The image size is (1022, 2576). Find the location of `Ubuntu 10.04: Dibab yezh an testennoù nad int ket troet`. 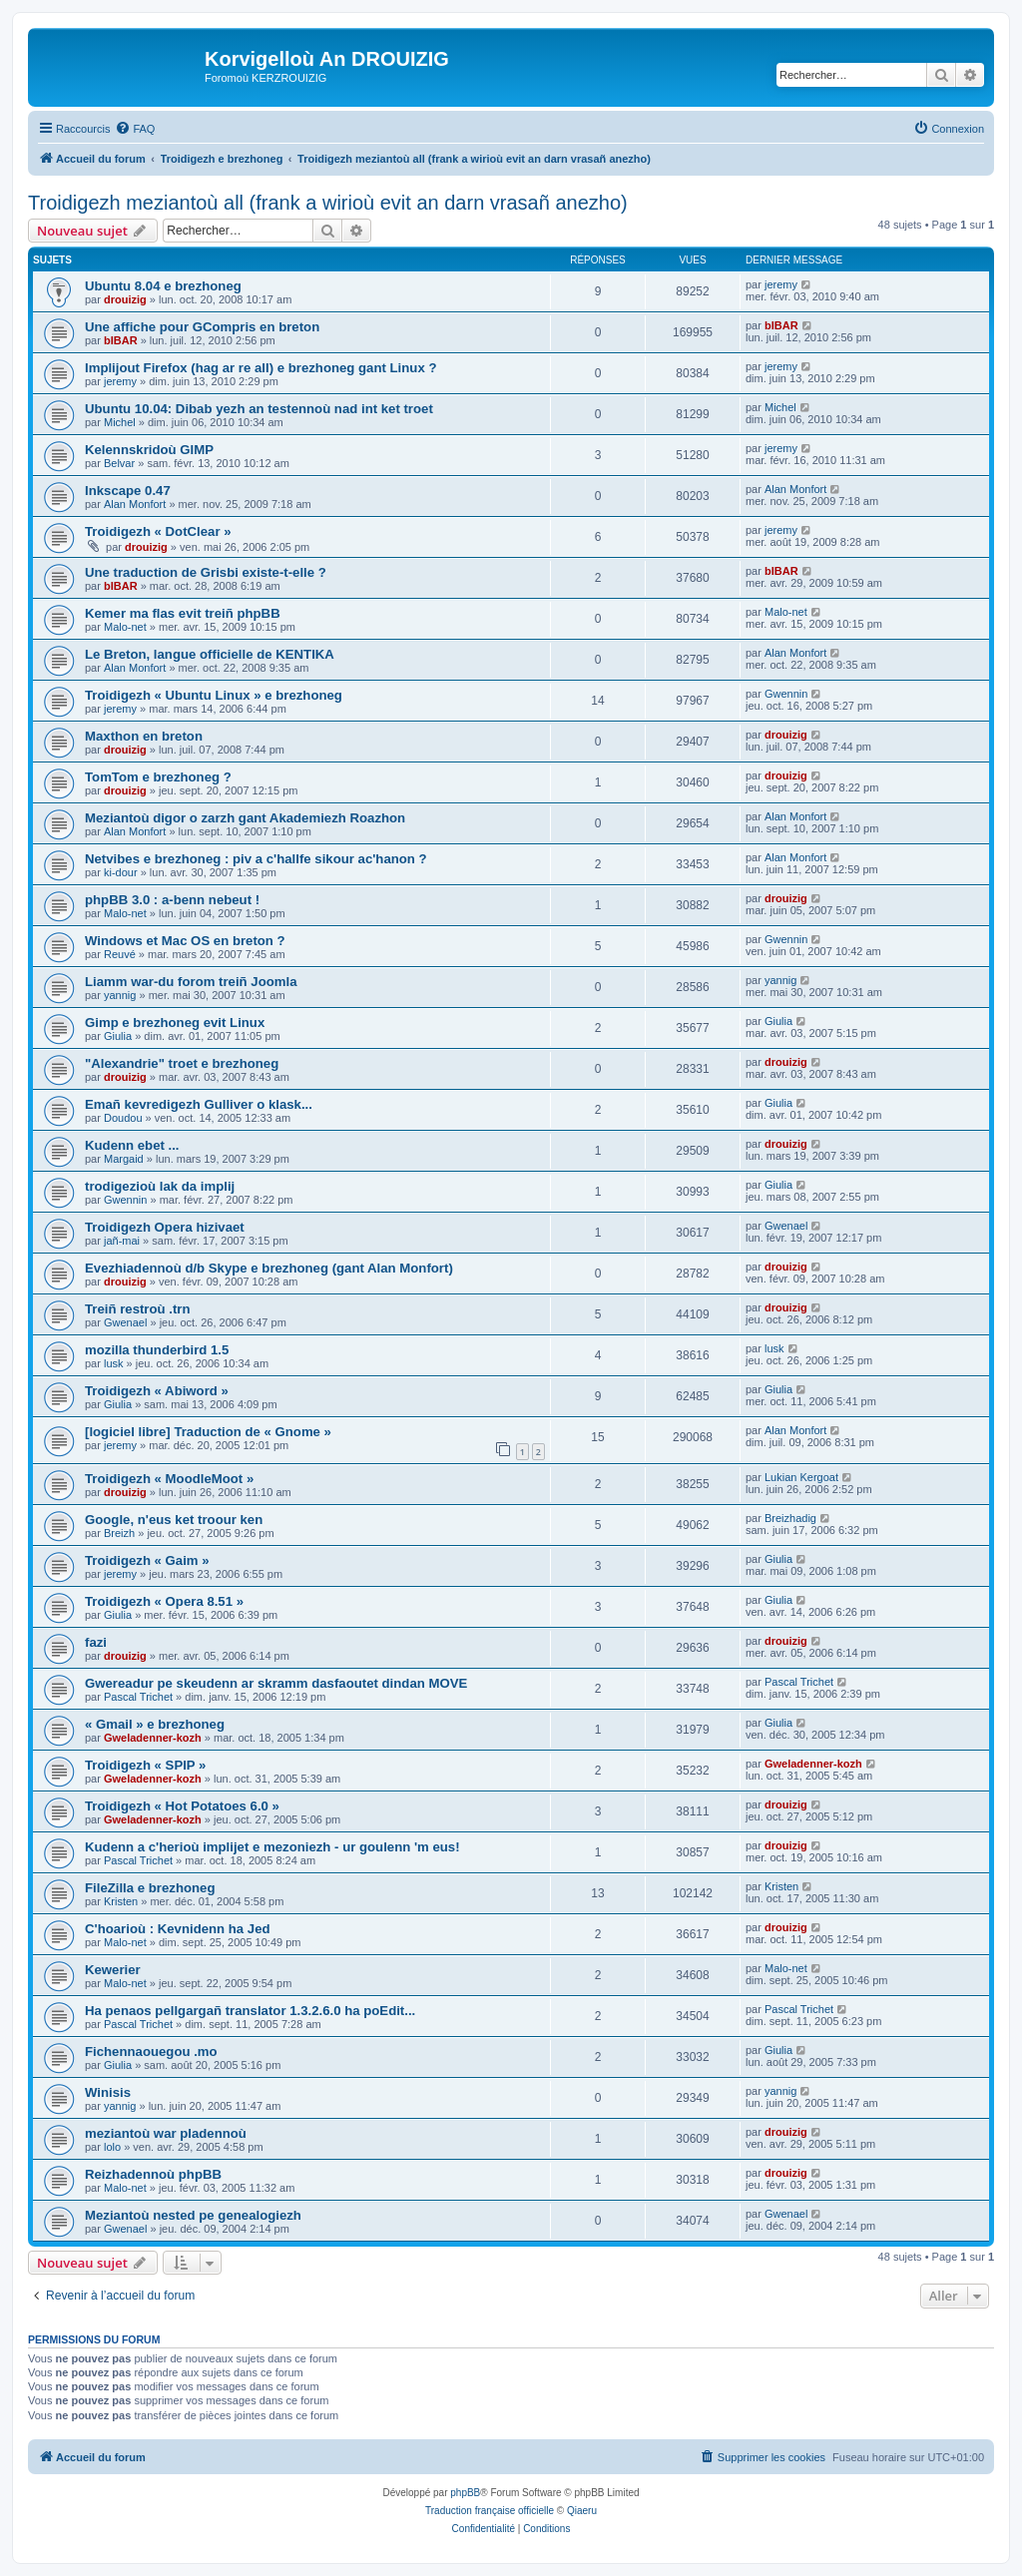

Ubuntu 10.04: Dibab yezh an testennoù nad int ket troet is located at coordinates (259, 408).